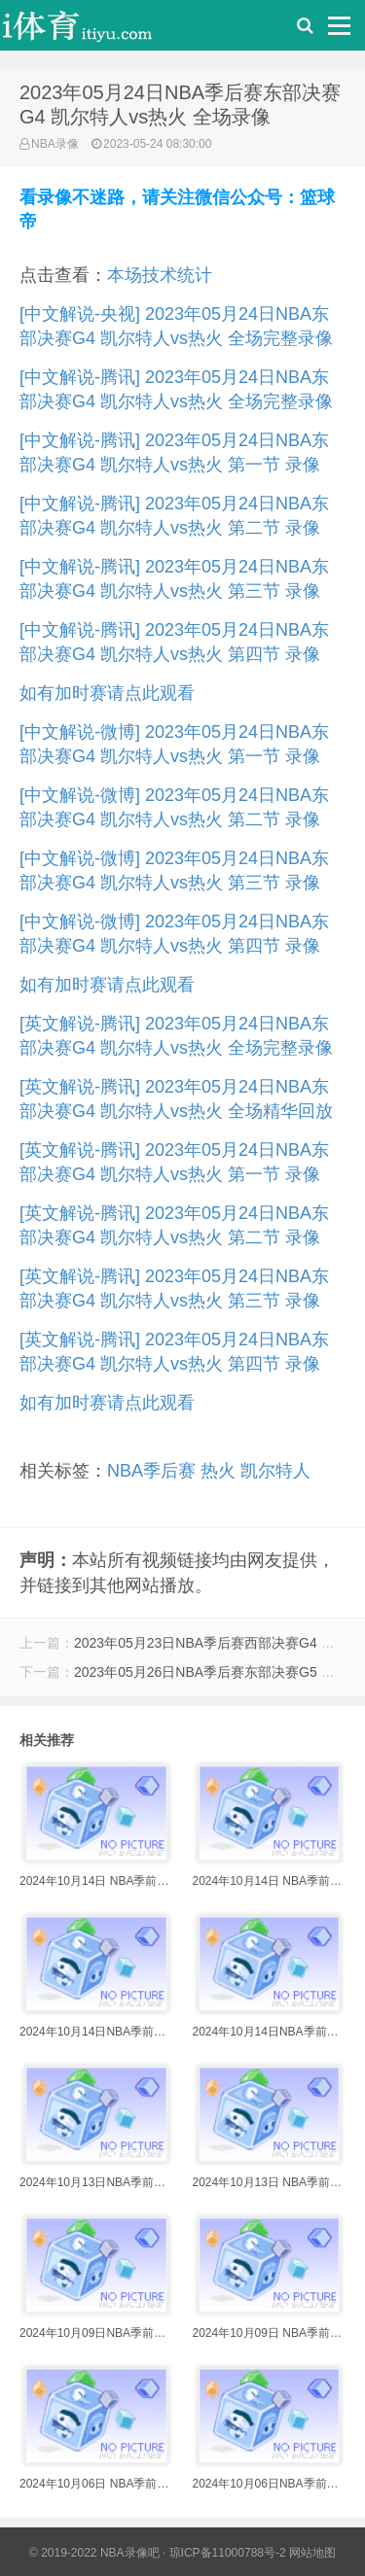 This screenshot has height=2576, width=365. Describe the element at coordinates (312, 2552) in the screenshot. I see `网站地图` at that location.